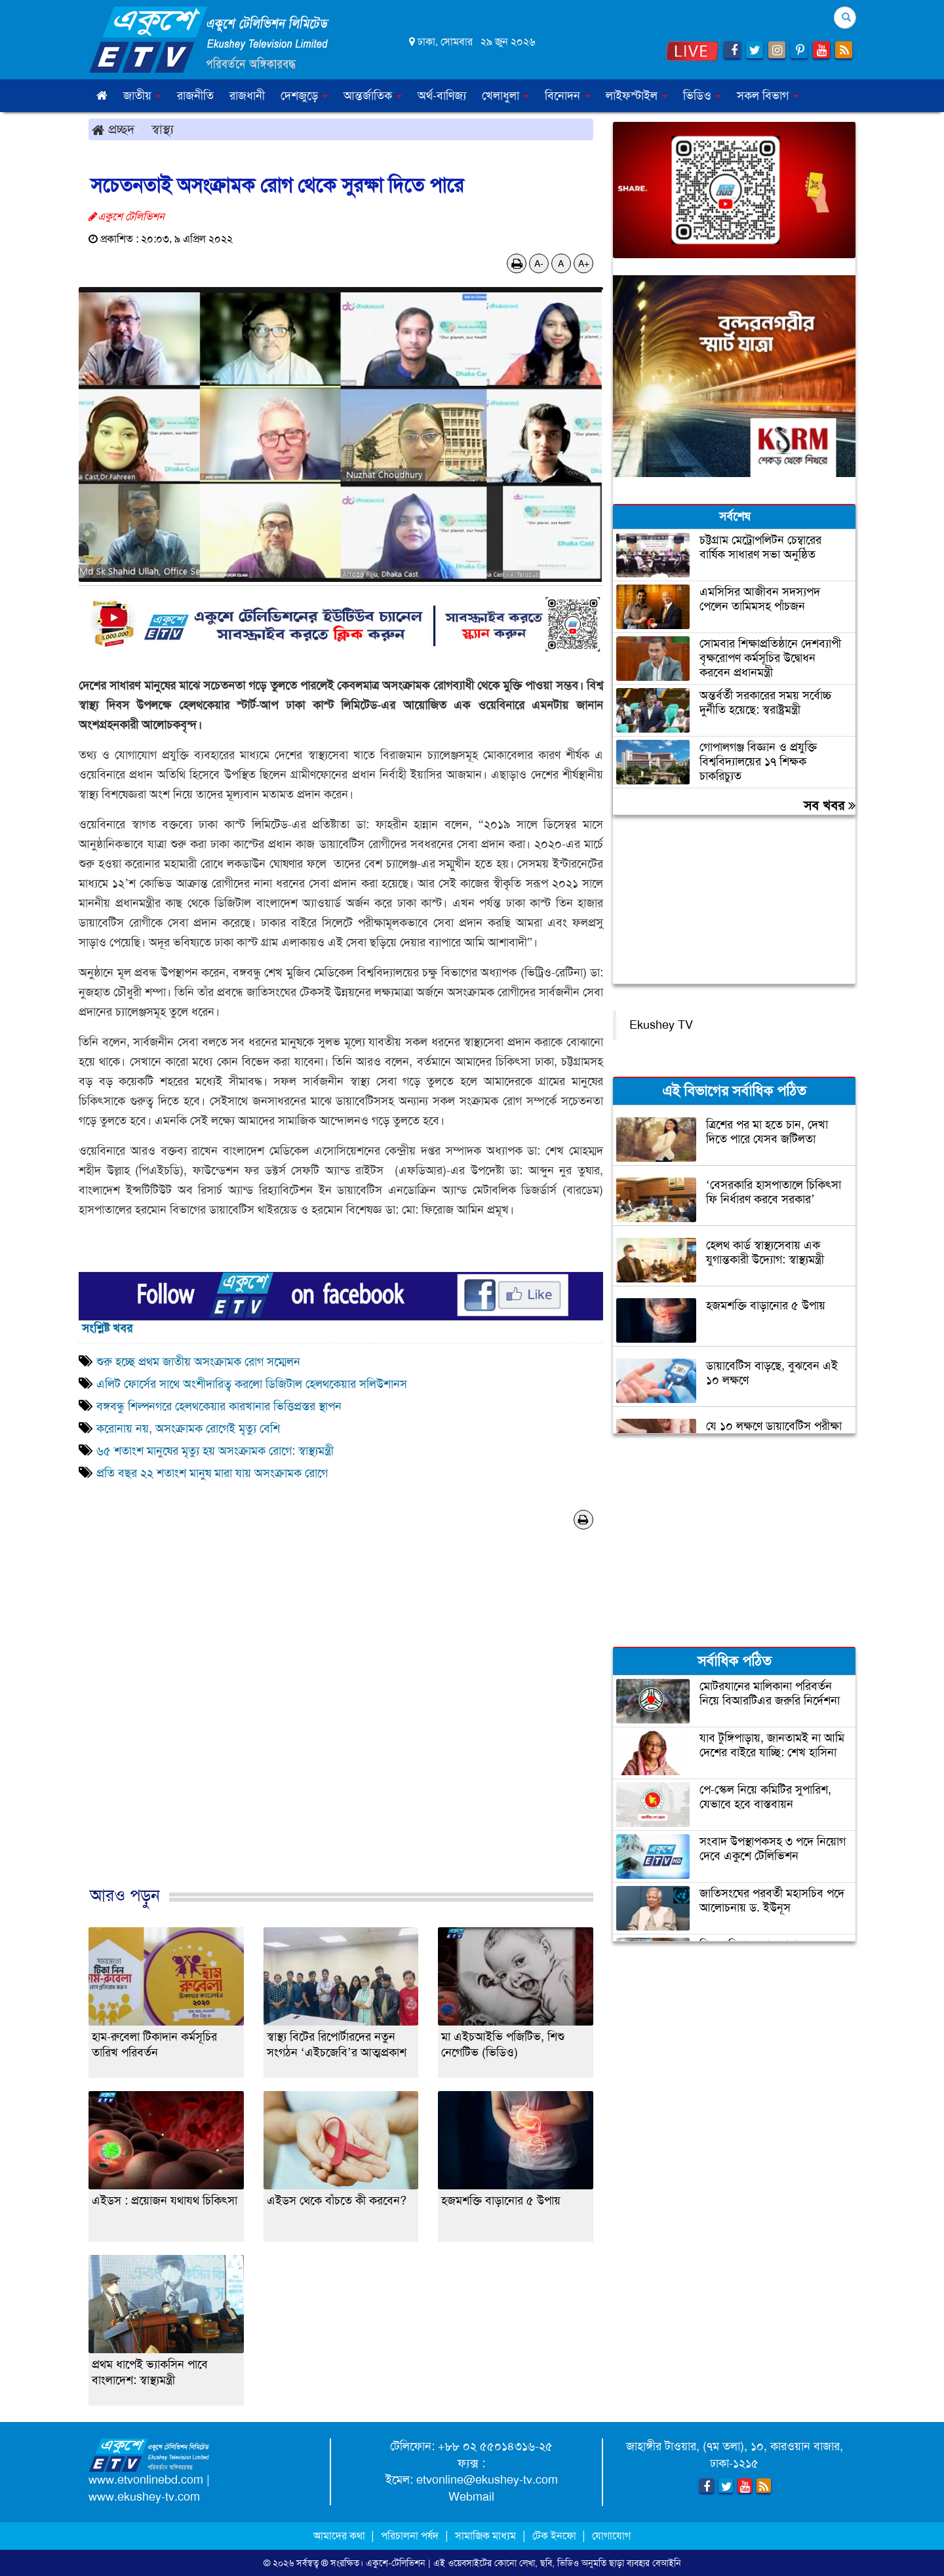 The image size is (944, 2576). I want to click on আমাদের কথা, so click(340, 2536).